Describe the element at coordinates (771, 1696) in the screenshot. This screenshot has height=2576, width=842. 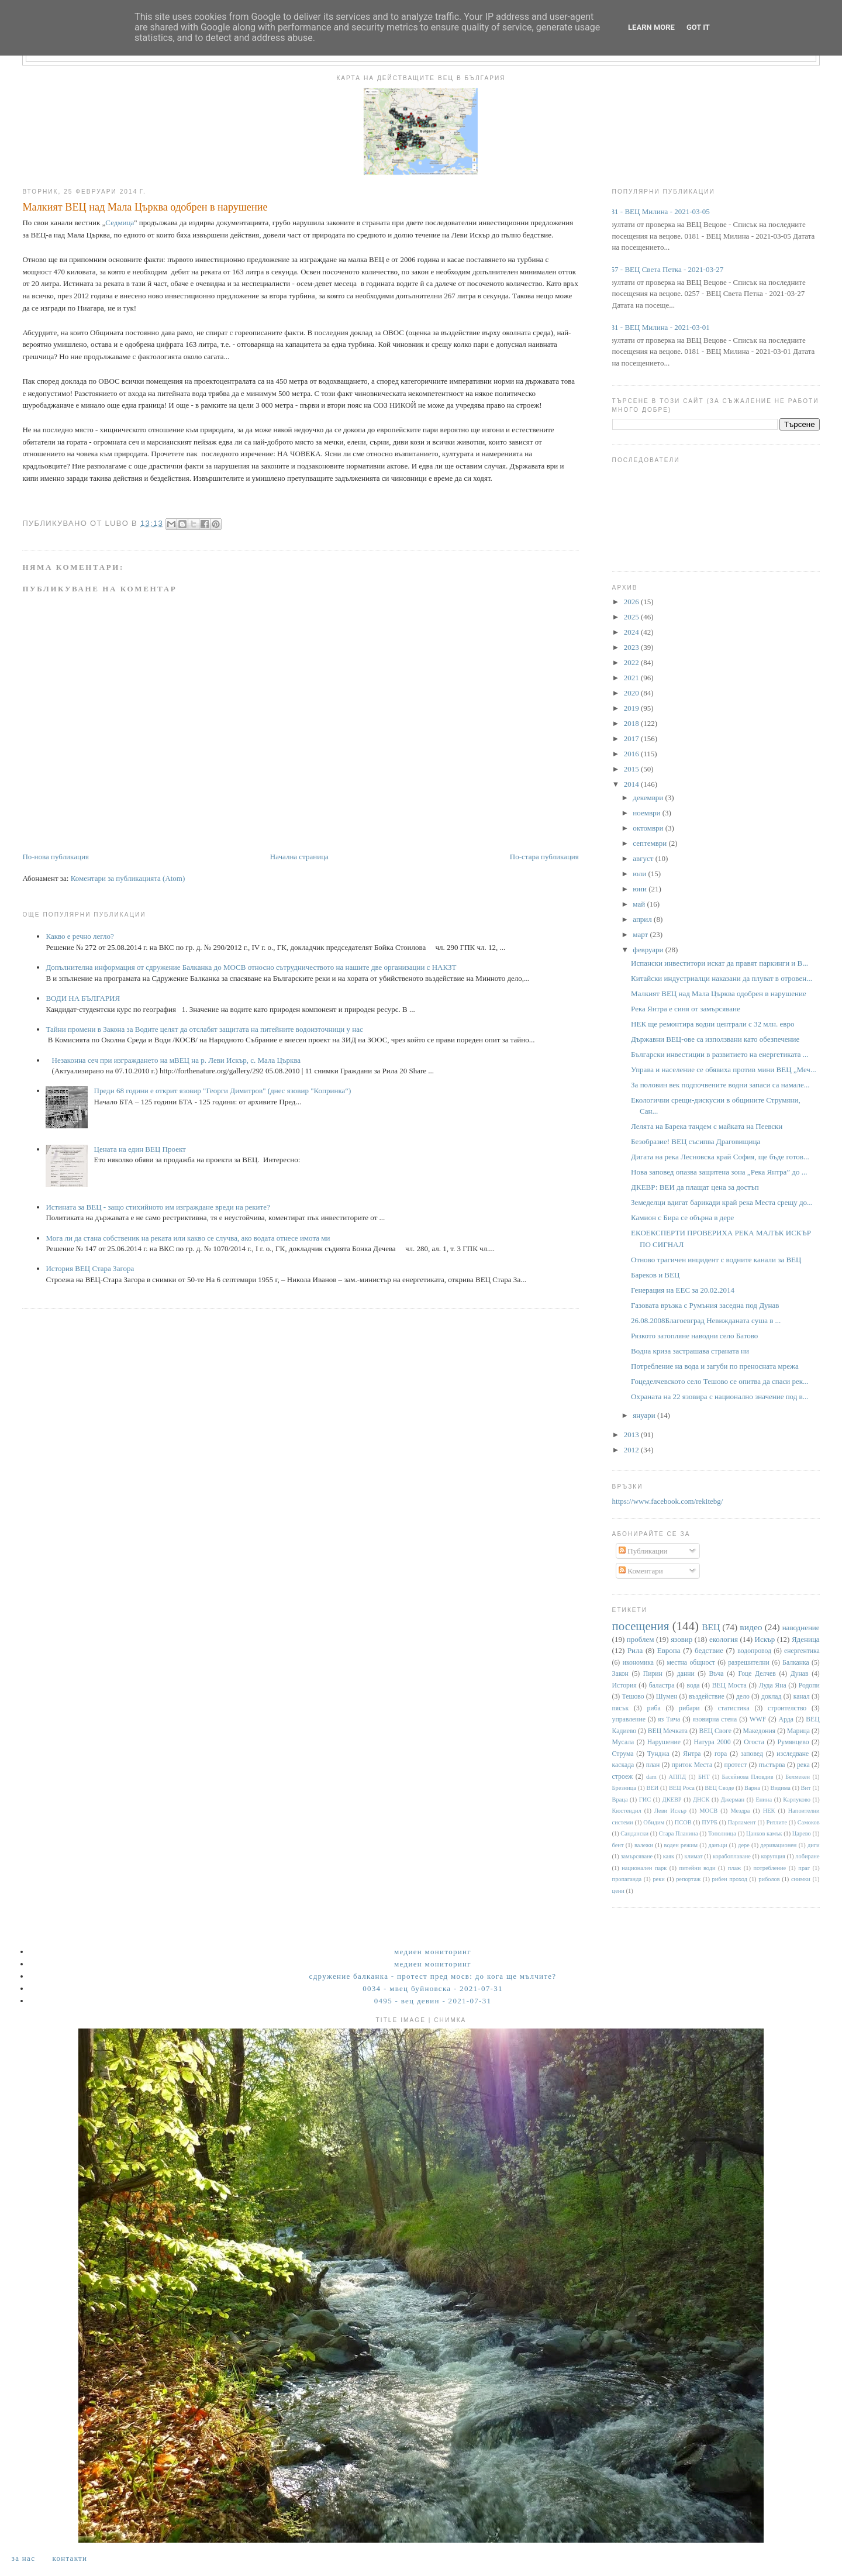
I see `доклад` at that location.